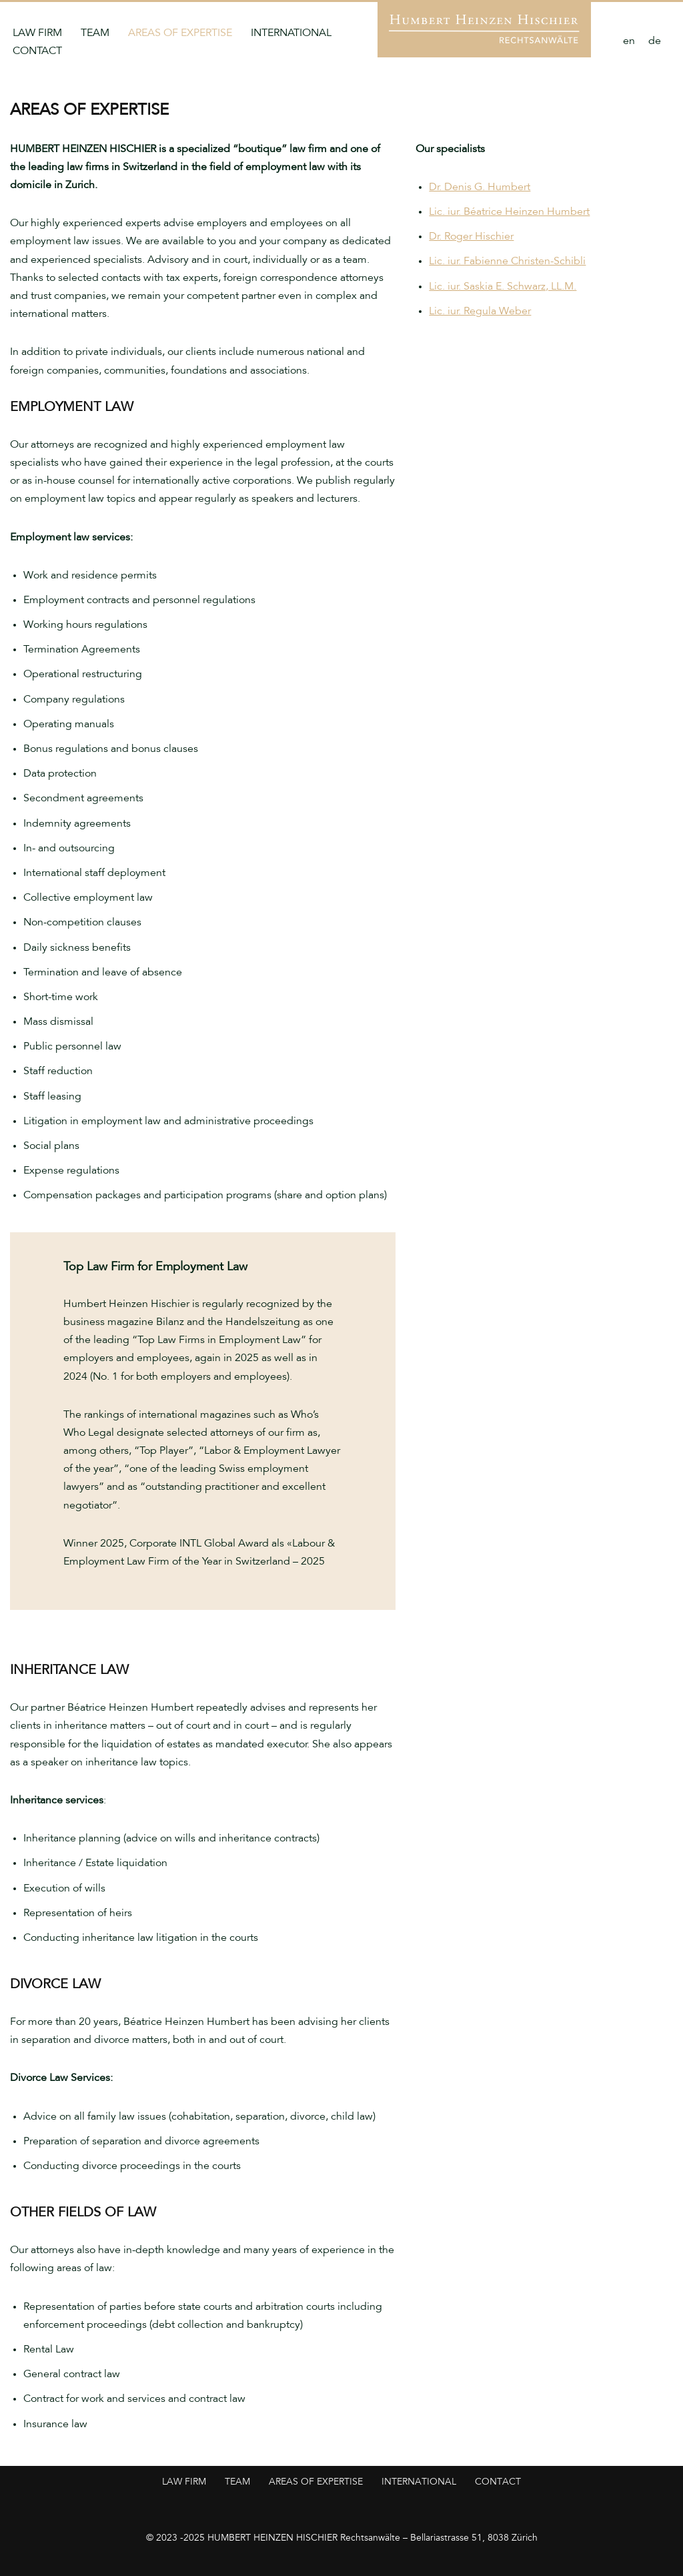 This screenshot has height=2576, width=683. What do you see at coordinates (95, 33) in the screenshot?
I see `Team` at bounding box center [95, 33].